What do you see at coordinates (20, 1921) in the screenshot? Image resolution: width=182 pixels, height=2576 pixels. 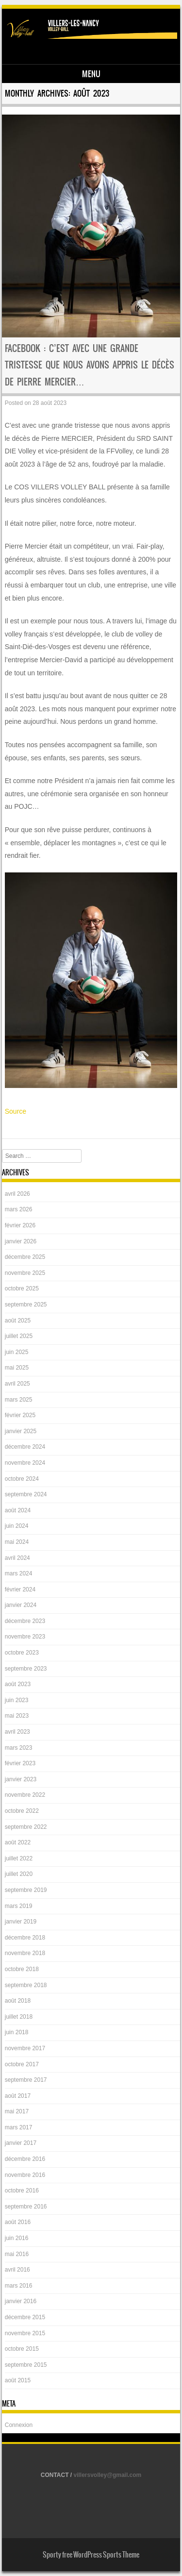 I see `janvier 2019` at bounding box center [20, 1921].